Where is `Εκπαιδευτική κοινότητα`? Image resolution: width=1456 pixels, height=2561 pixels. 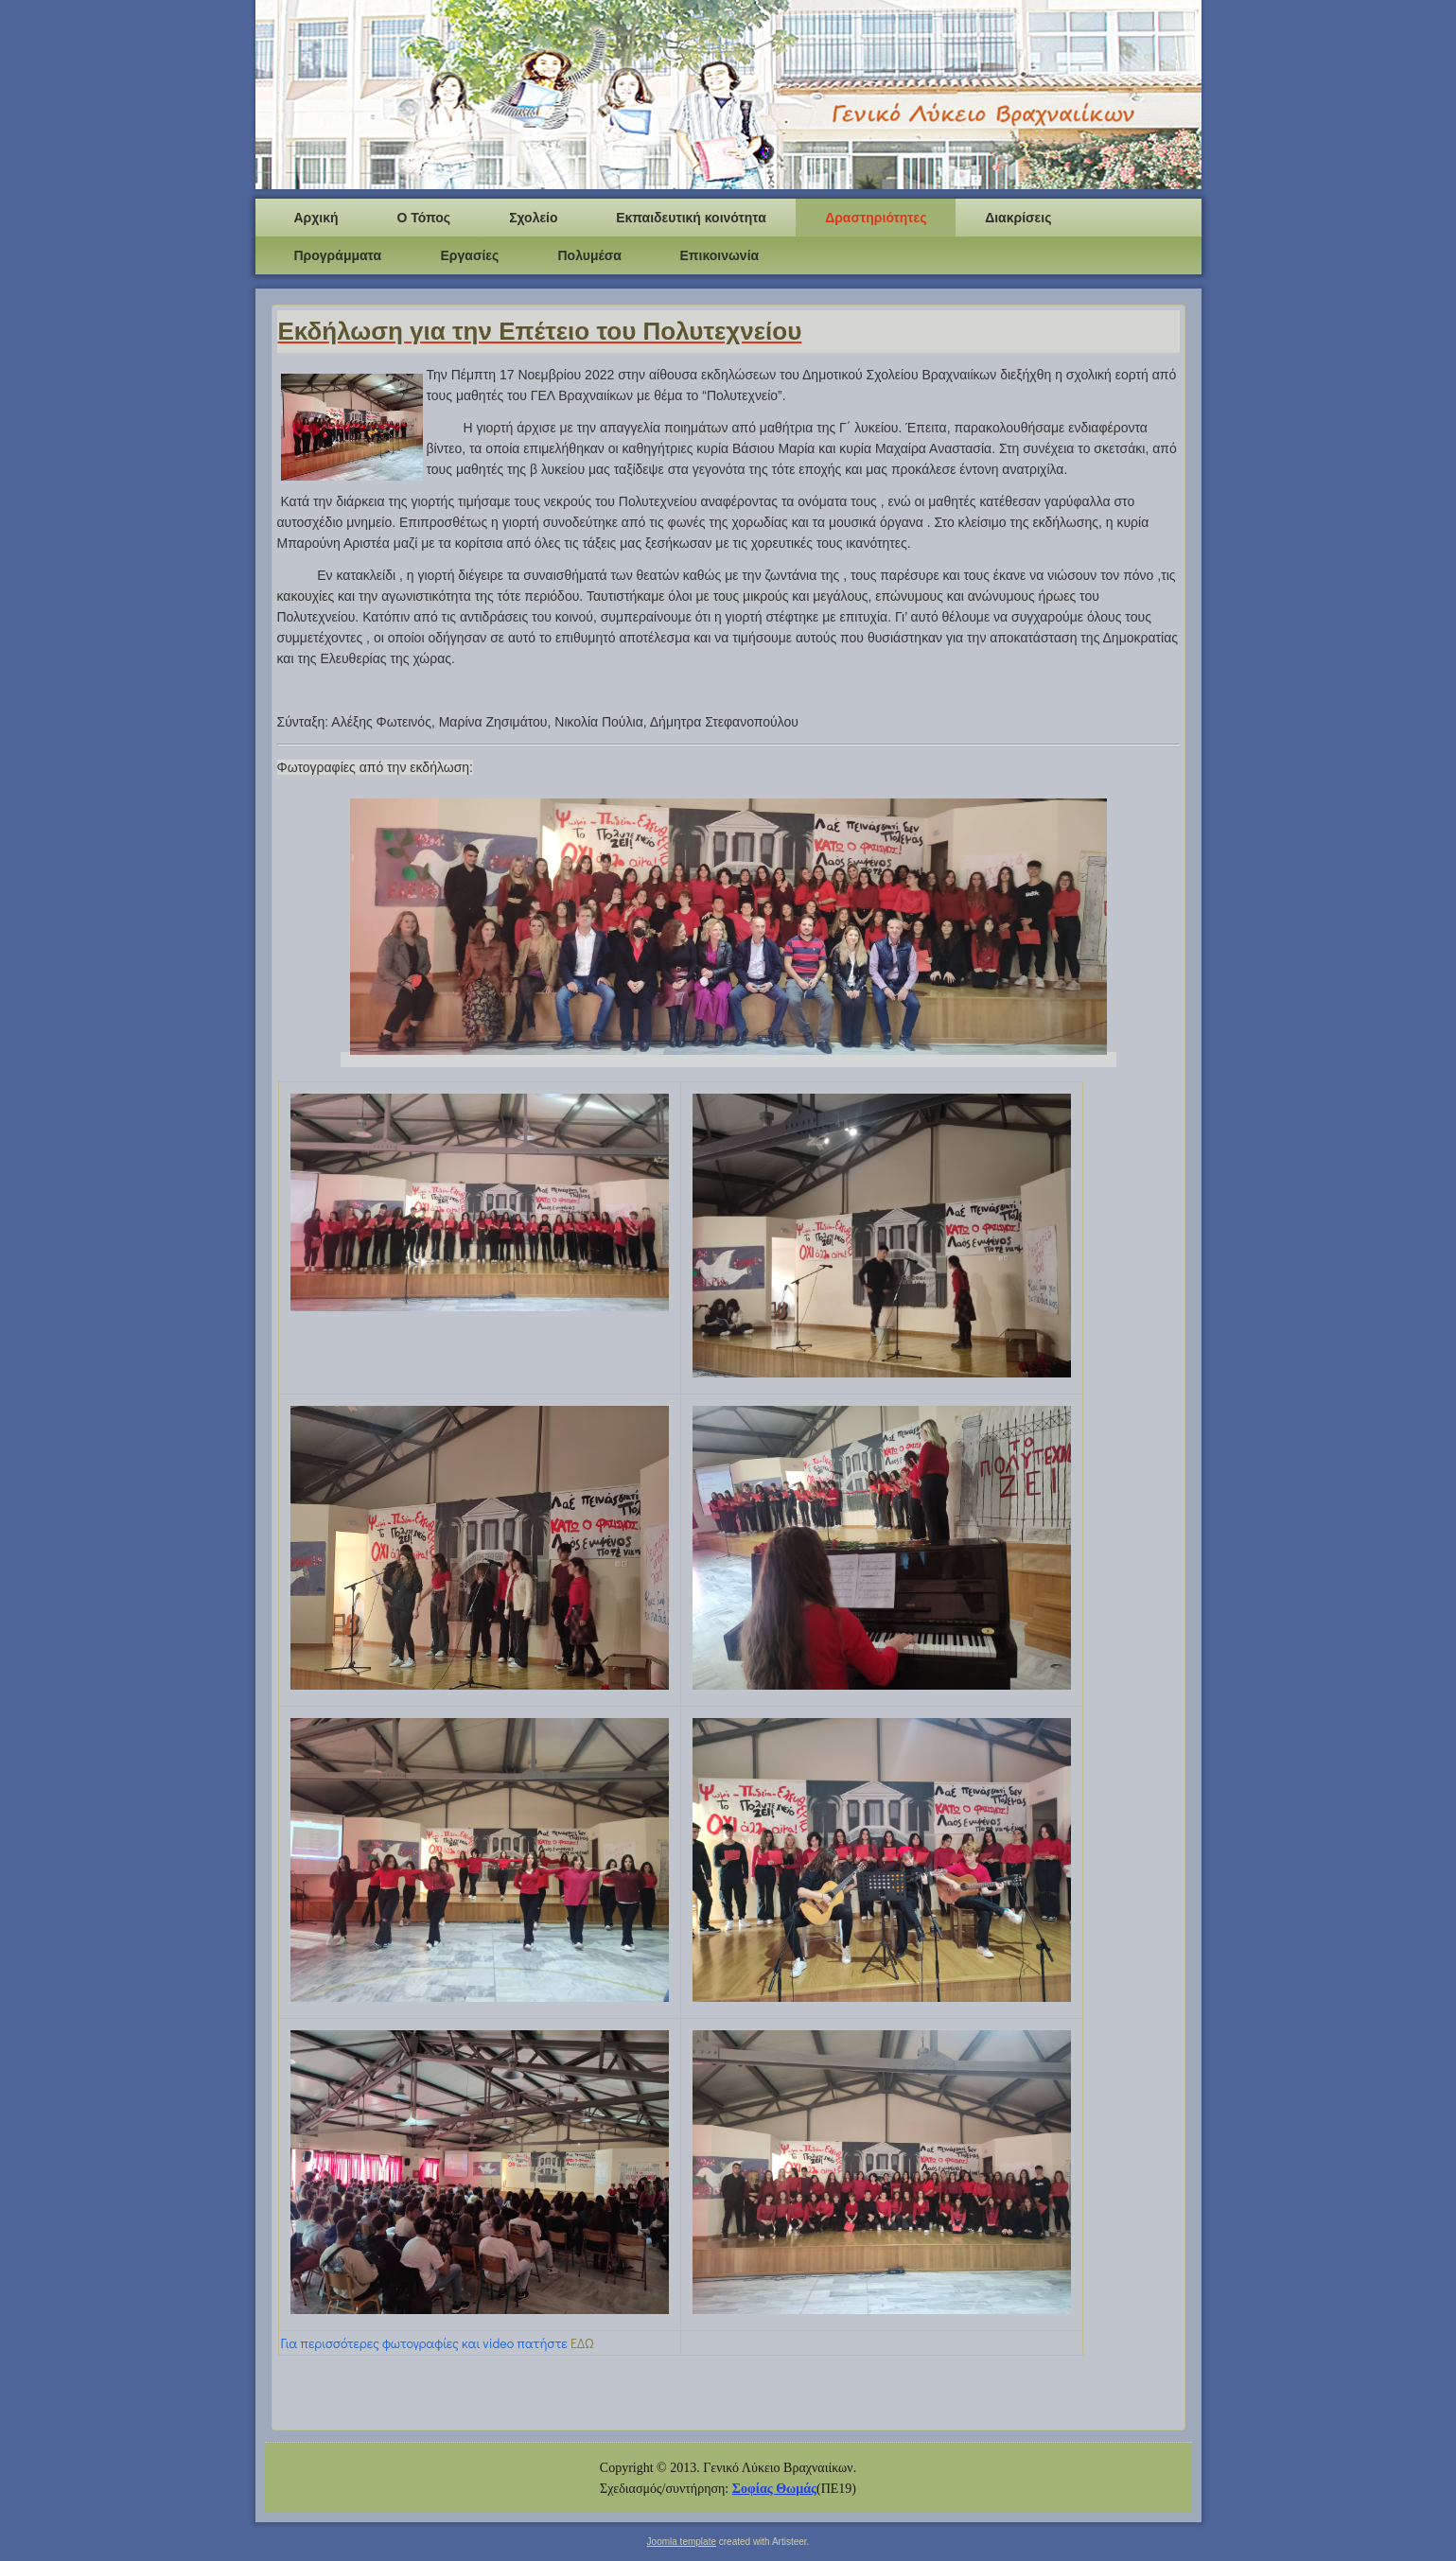 Εκπαιδευτική κοινότητα is located at coordinates (691, 217).